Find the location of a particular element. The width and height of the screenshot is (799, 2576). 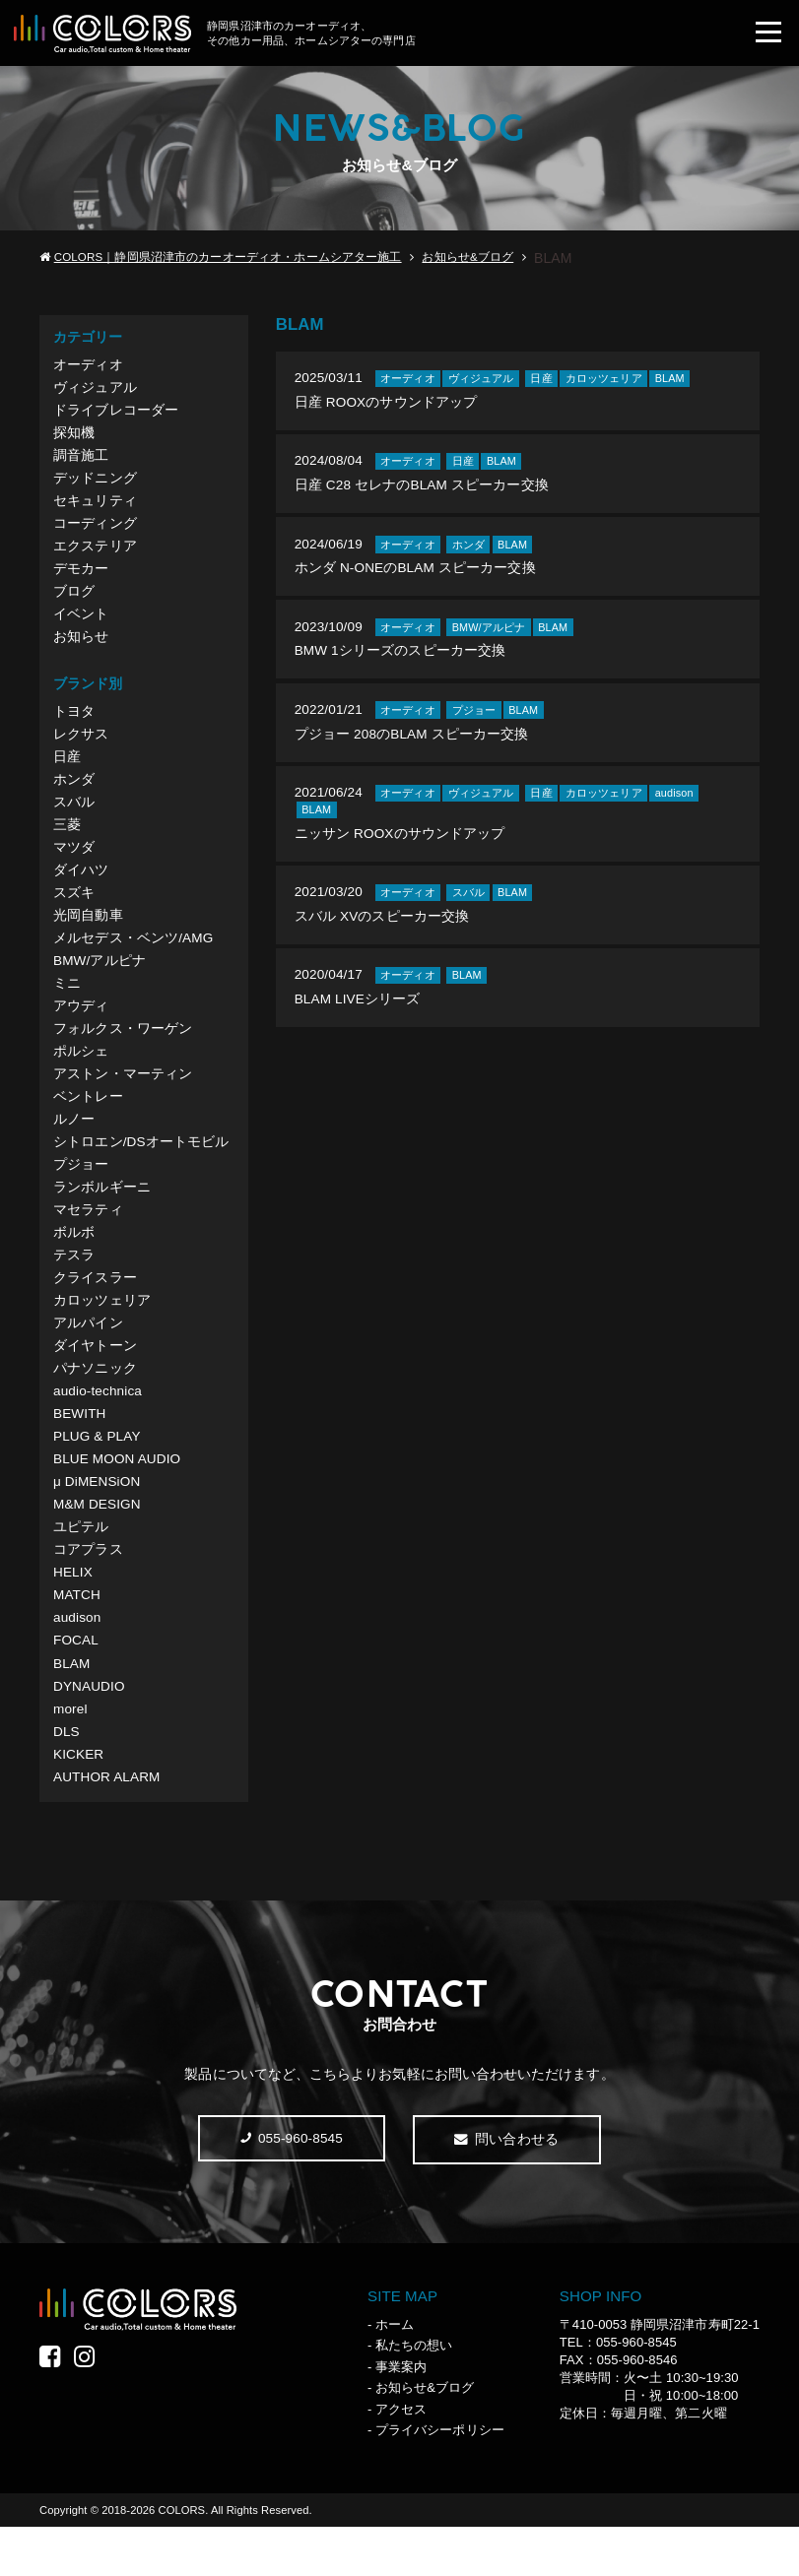

フォルクス・ワーゲン is located at coordinates (122, 1051).